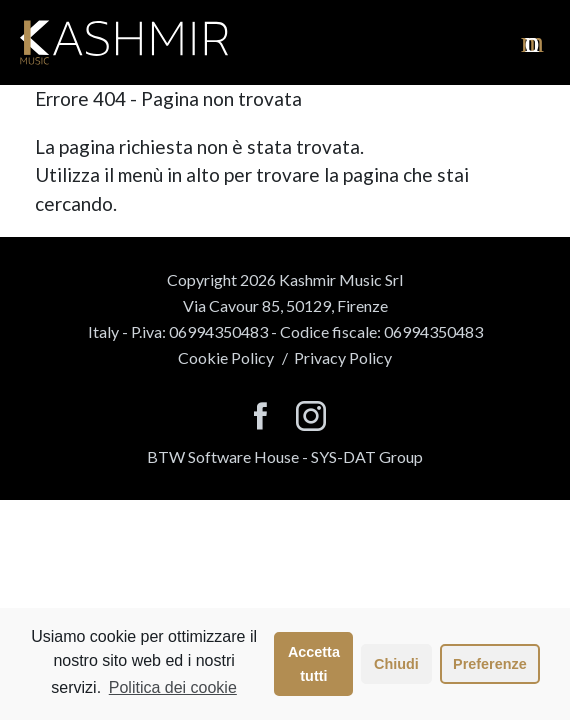 The image size is (570, 720). What do you see at coordinates (314, 664) in the screenshot?
I see `Accetta tutti [button]` at bounding box center [314, 664].